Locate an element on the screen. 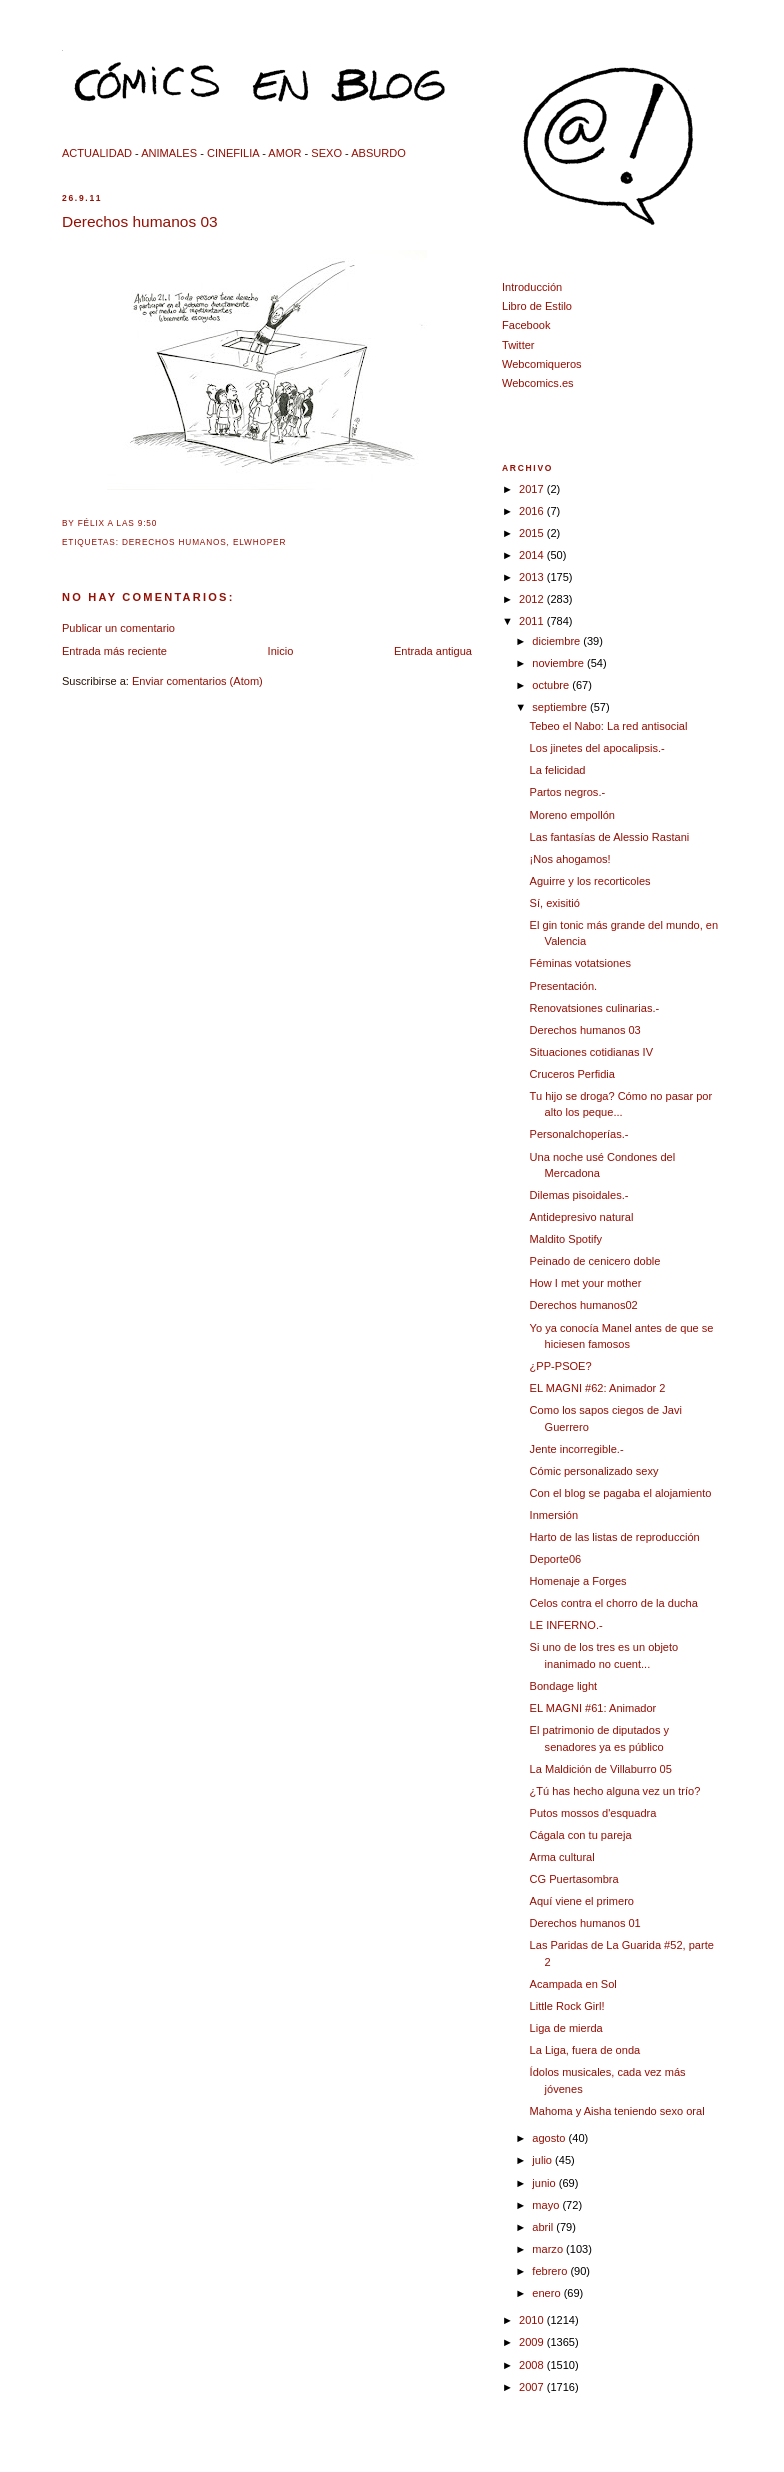 The height and width of the screenshot is (2472, 784). 2013 is located at coordinates (533, 577).